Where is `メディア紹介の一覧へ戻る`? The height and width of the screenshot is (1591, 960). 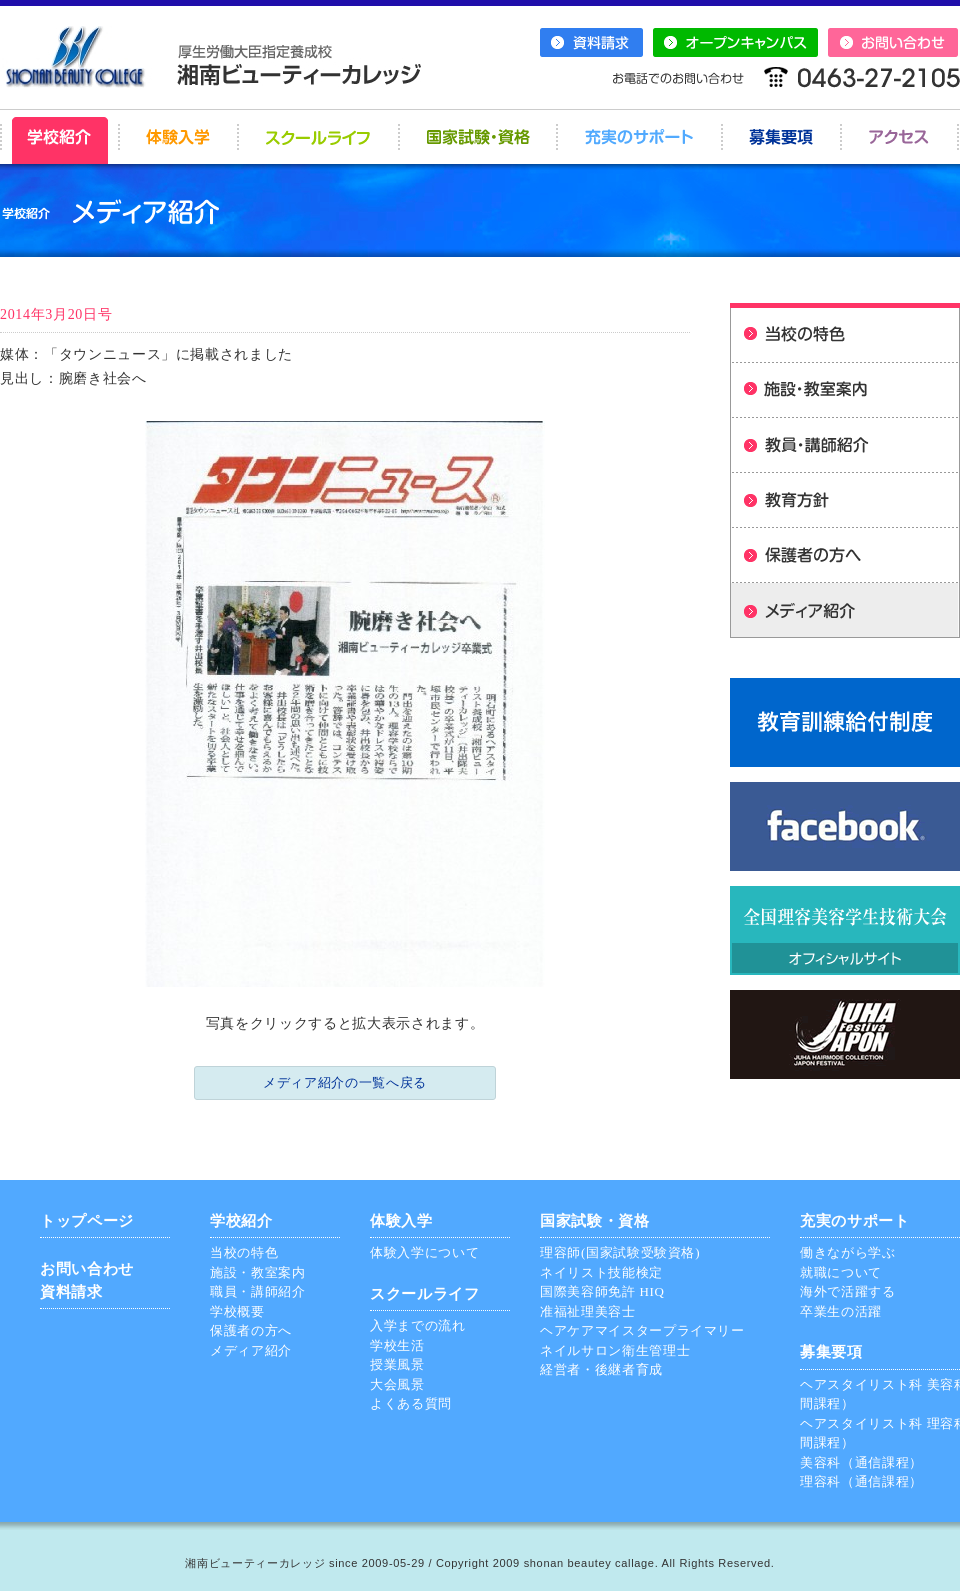 メディア紹介の一覧へ戻る is located at coordinates (345, 1082).